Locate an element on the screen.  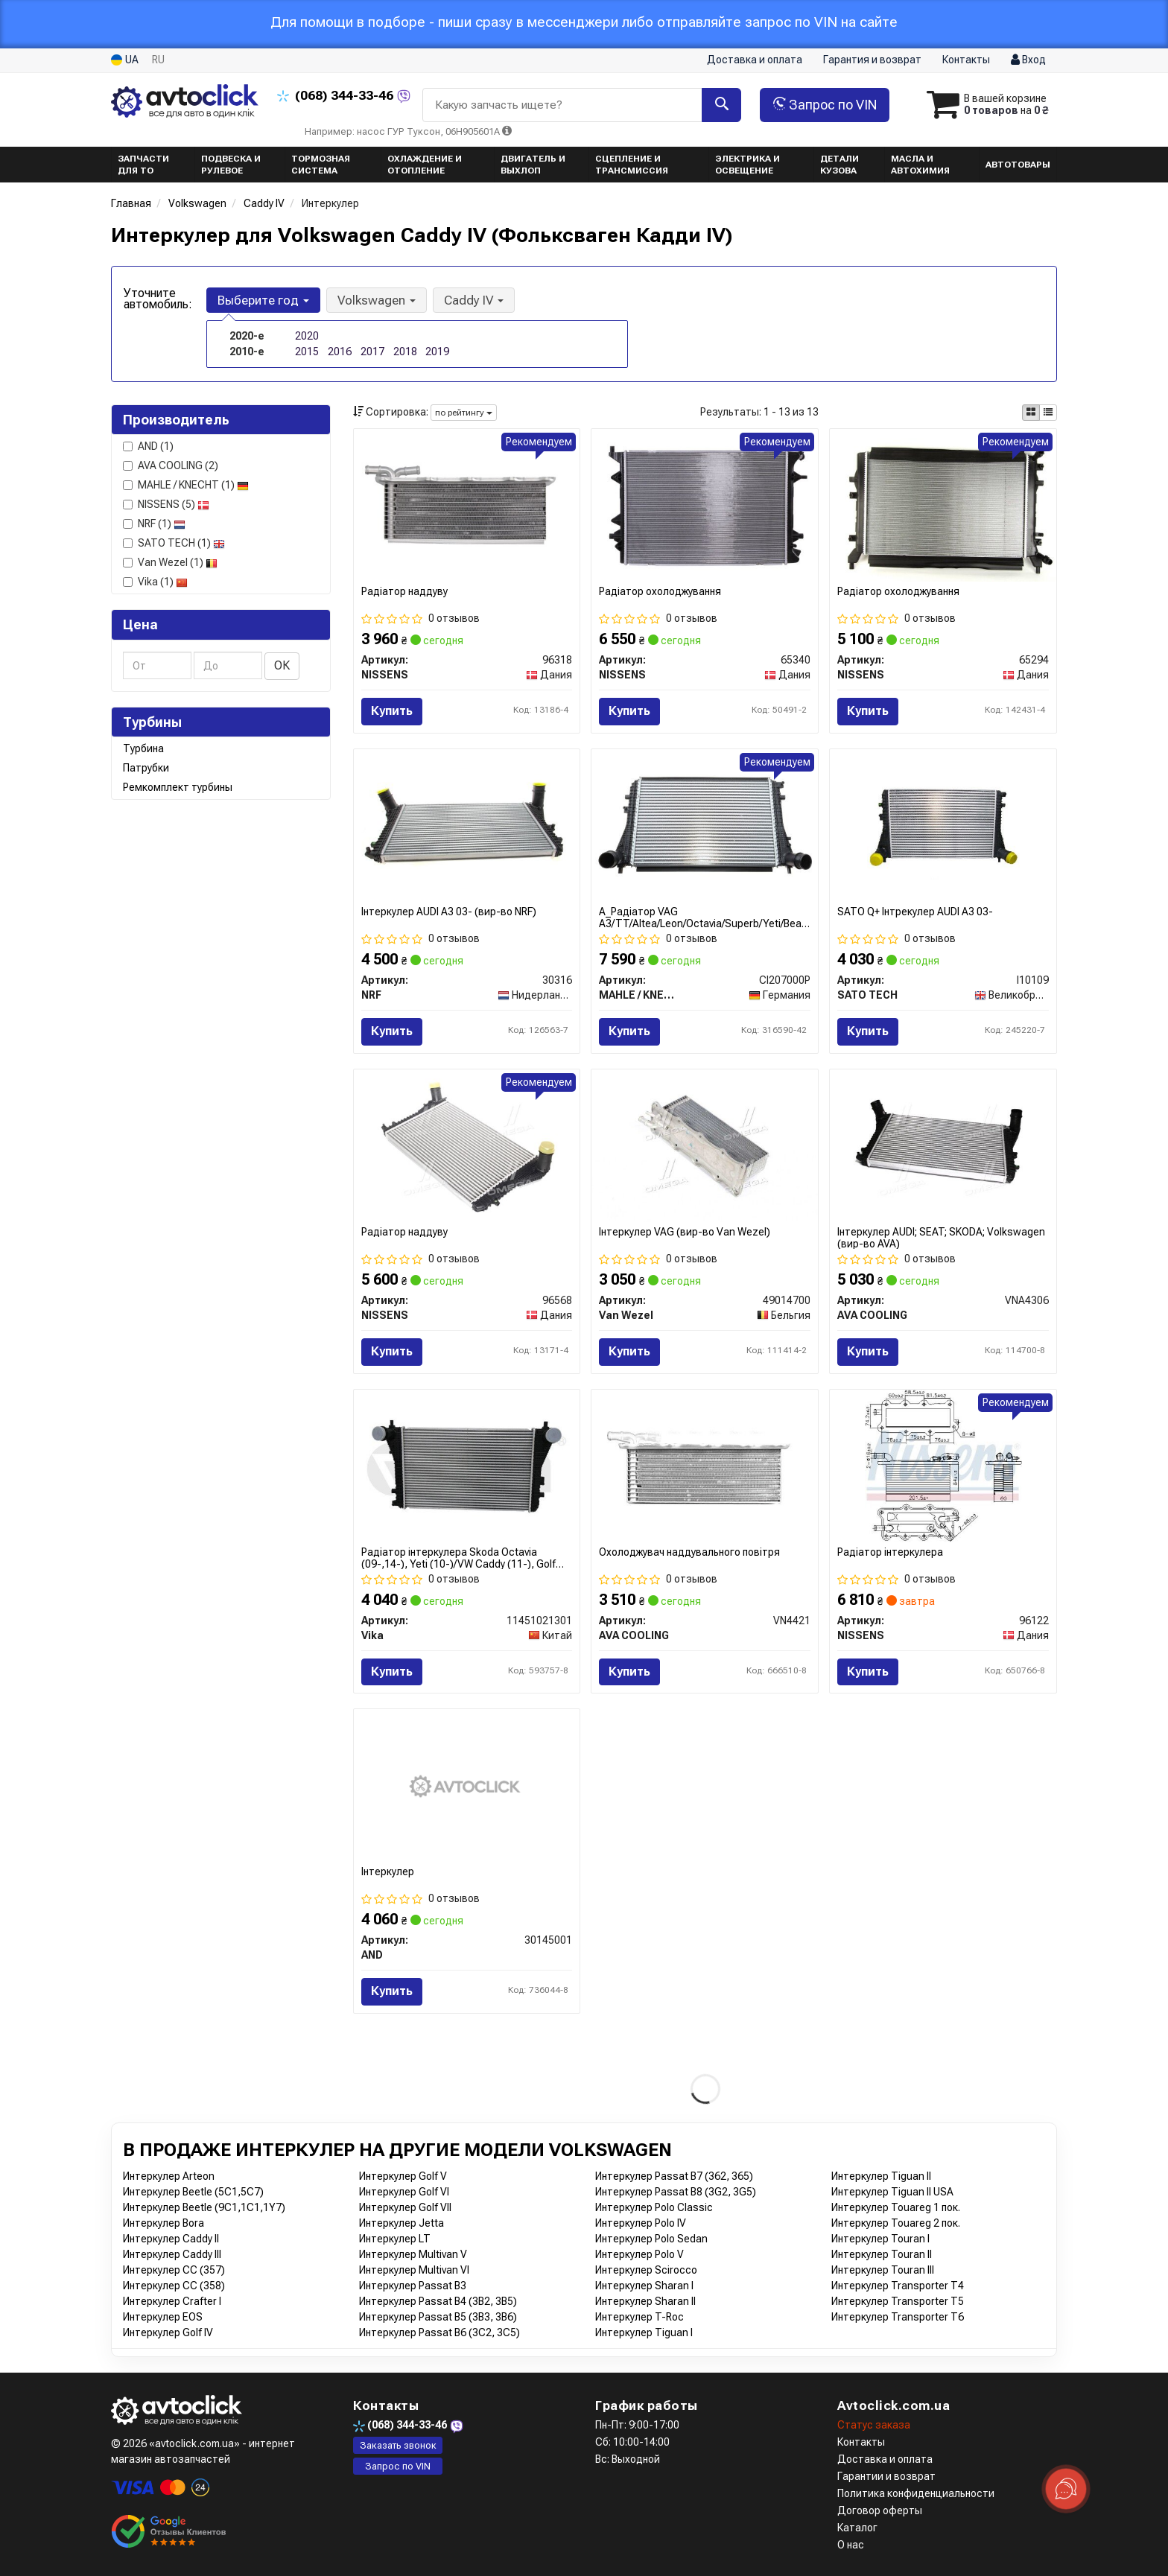
Интеркулер Transporter T4 is located at coordinates (897, 2286).